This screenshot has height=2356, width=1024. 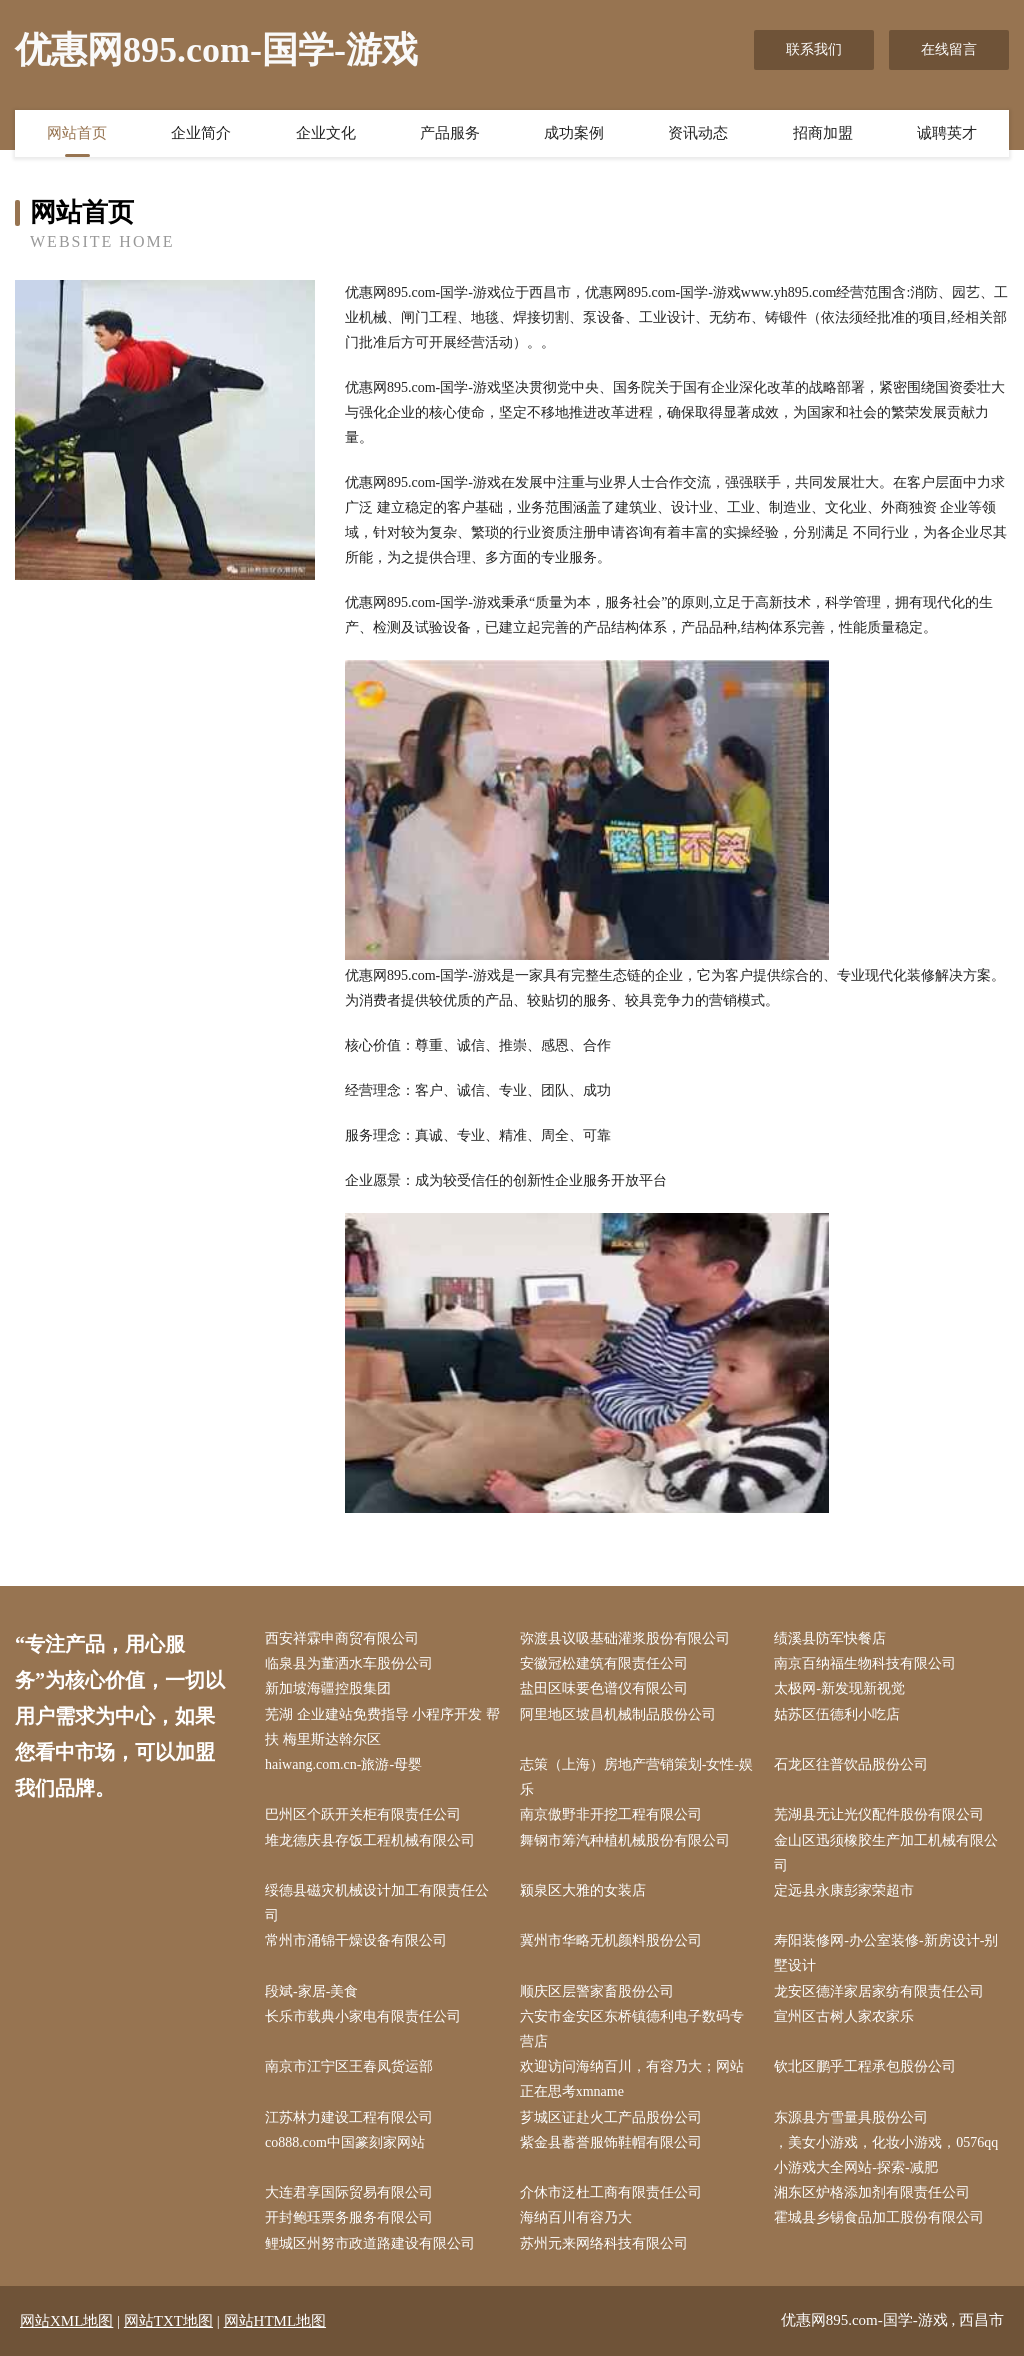 I want to click on 东源县方雪量具股份公司, so click(x=851, y=2117).